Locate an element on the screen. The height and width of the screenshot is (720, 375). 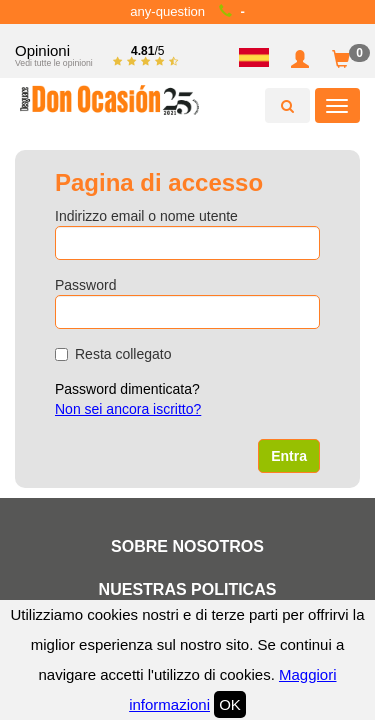
Password dimenticata? is located at coordinates (127, 389).